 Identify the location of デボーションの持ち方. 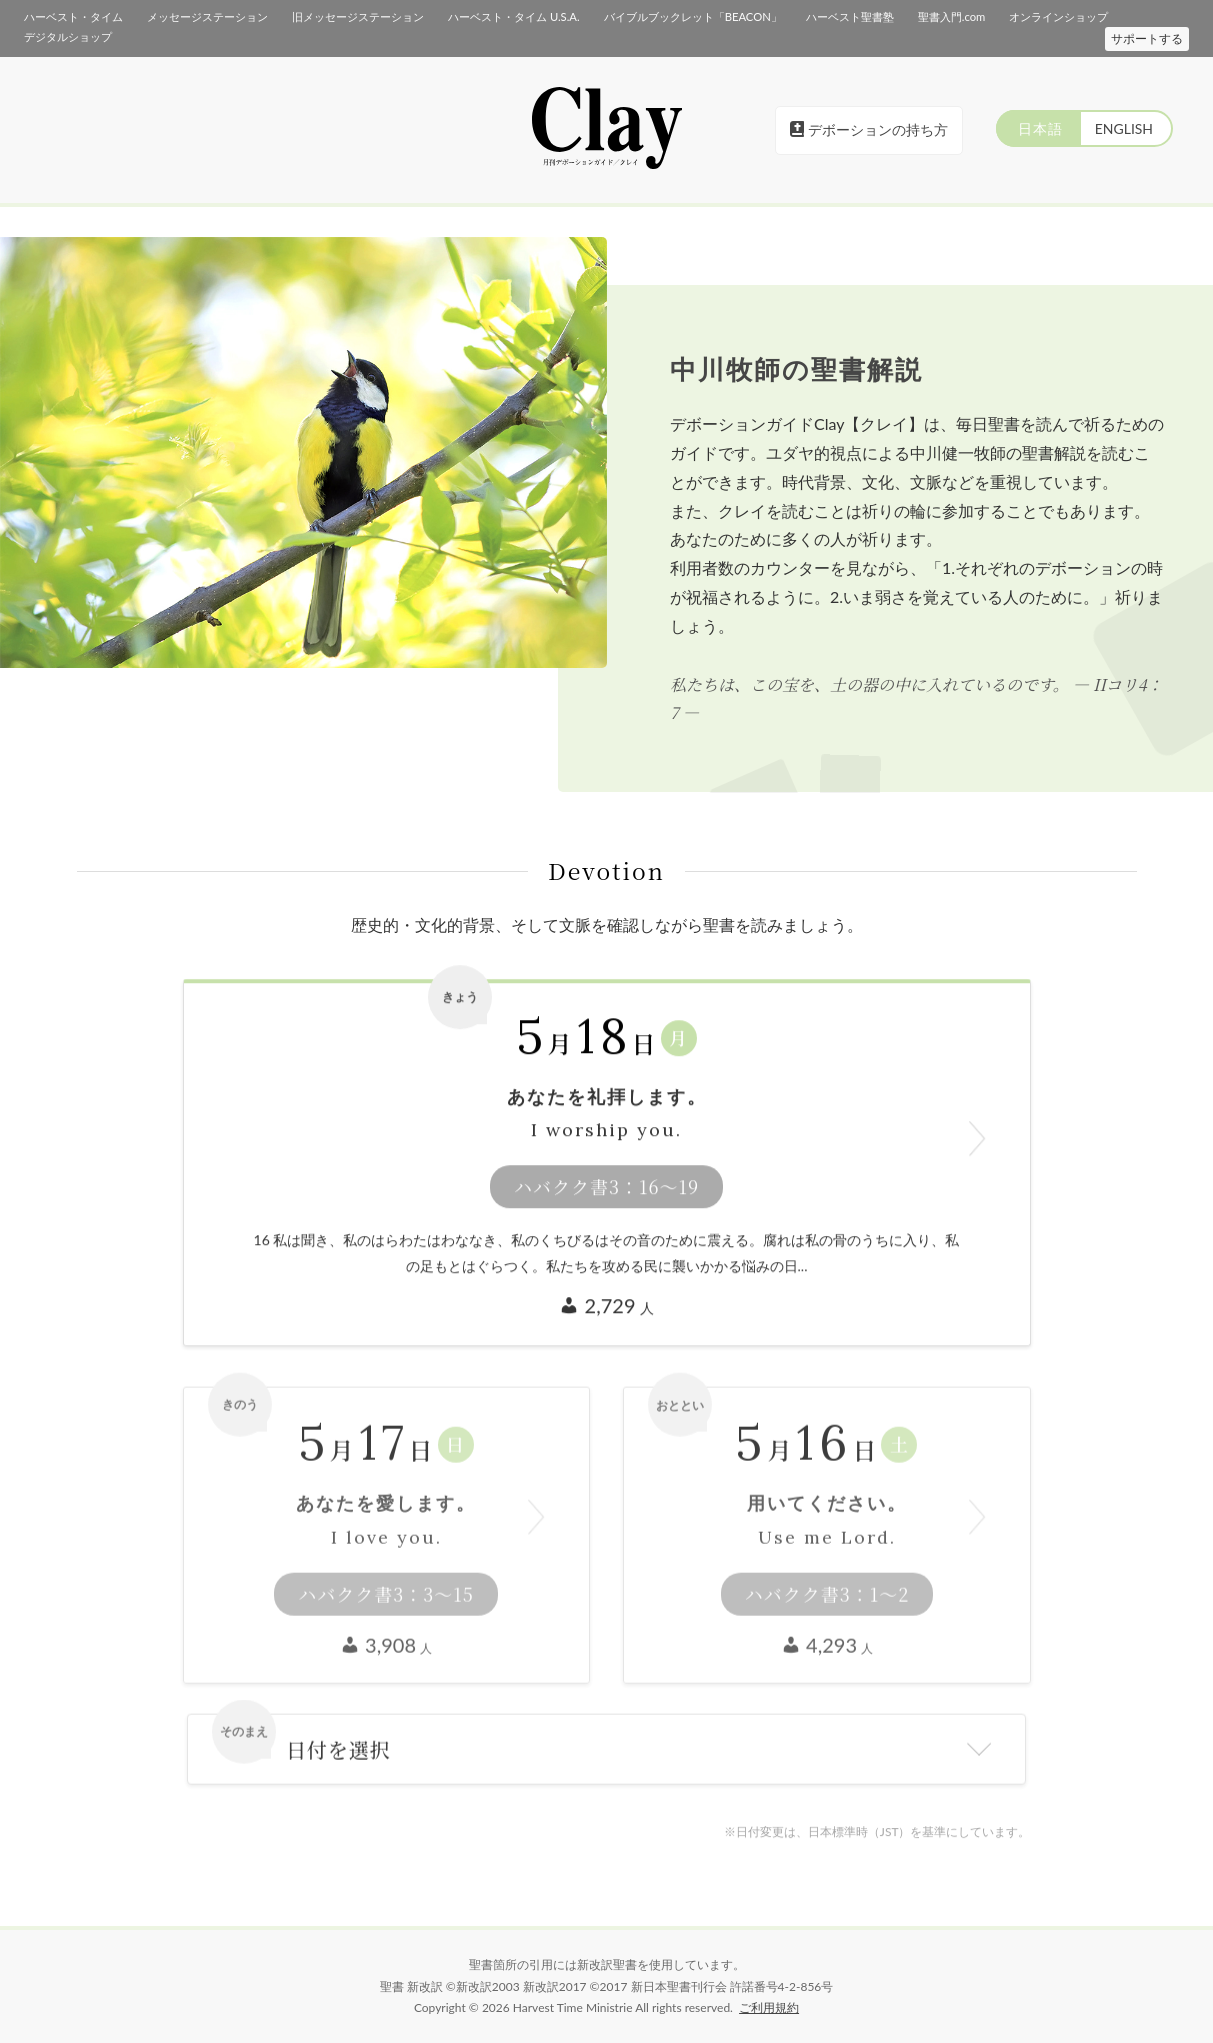
(869, 129).